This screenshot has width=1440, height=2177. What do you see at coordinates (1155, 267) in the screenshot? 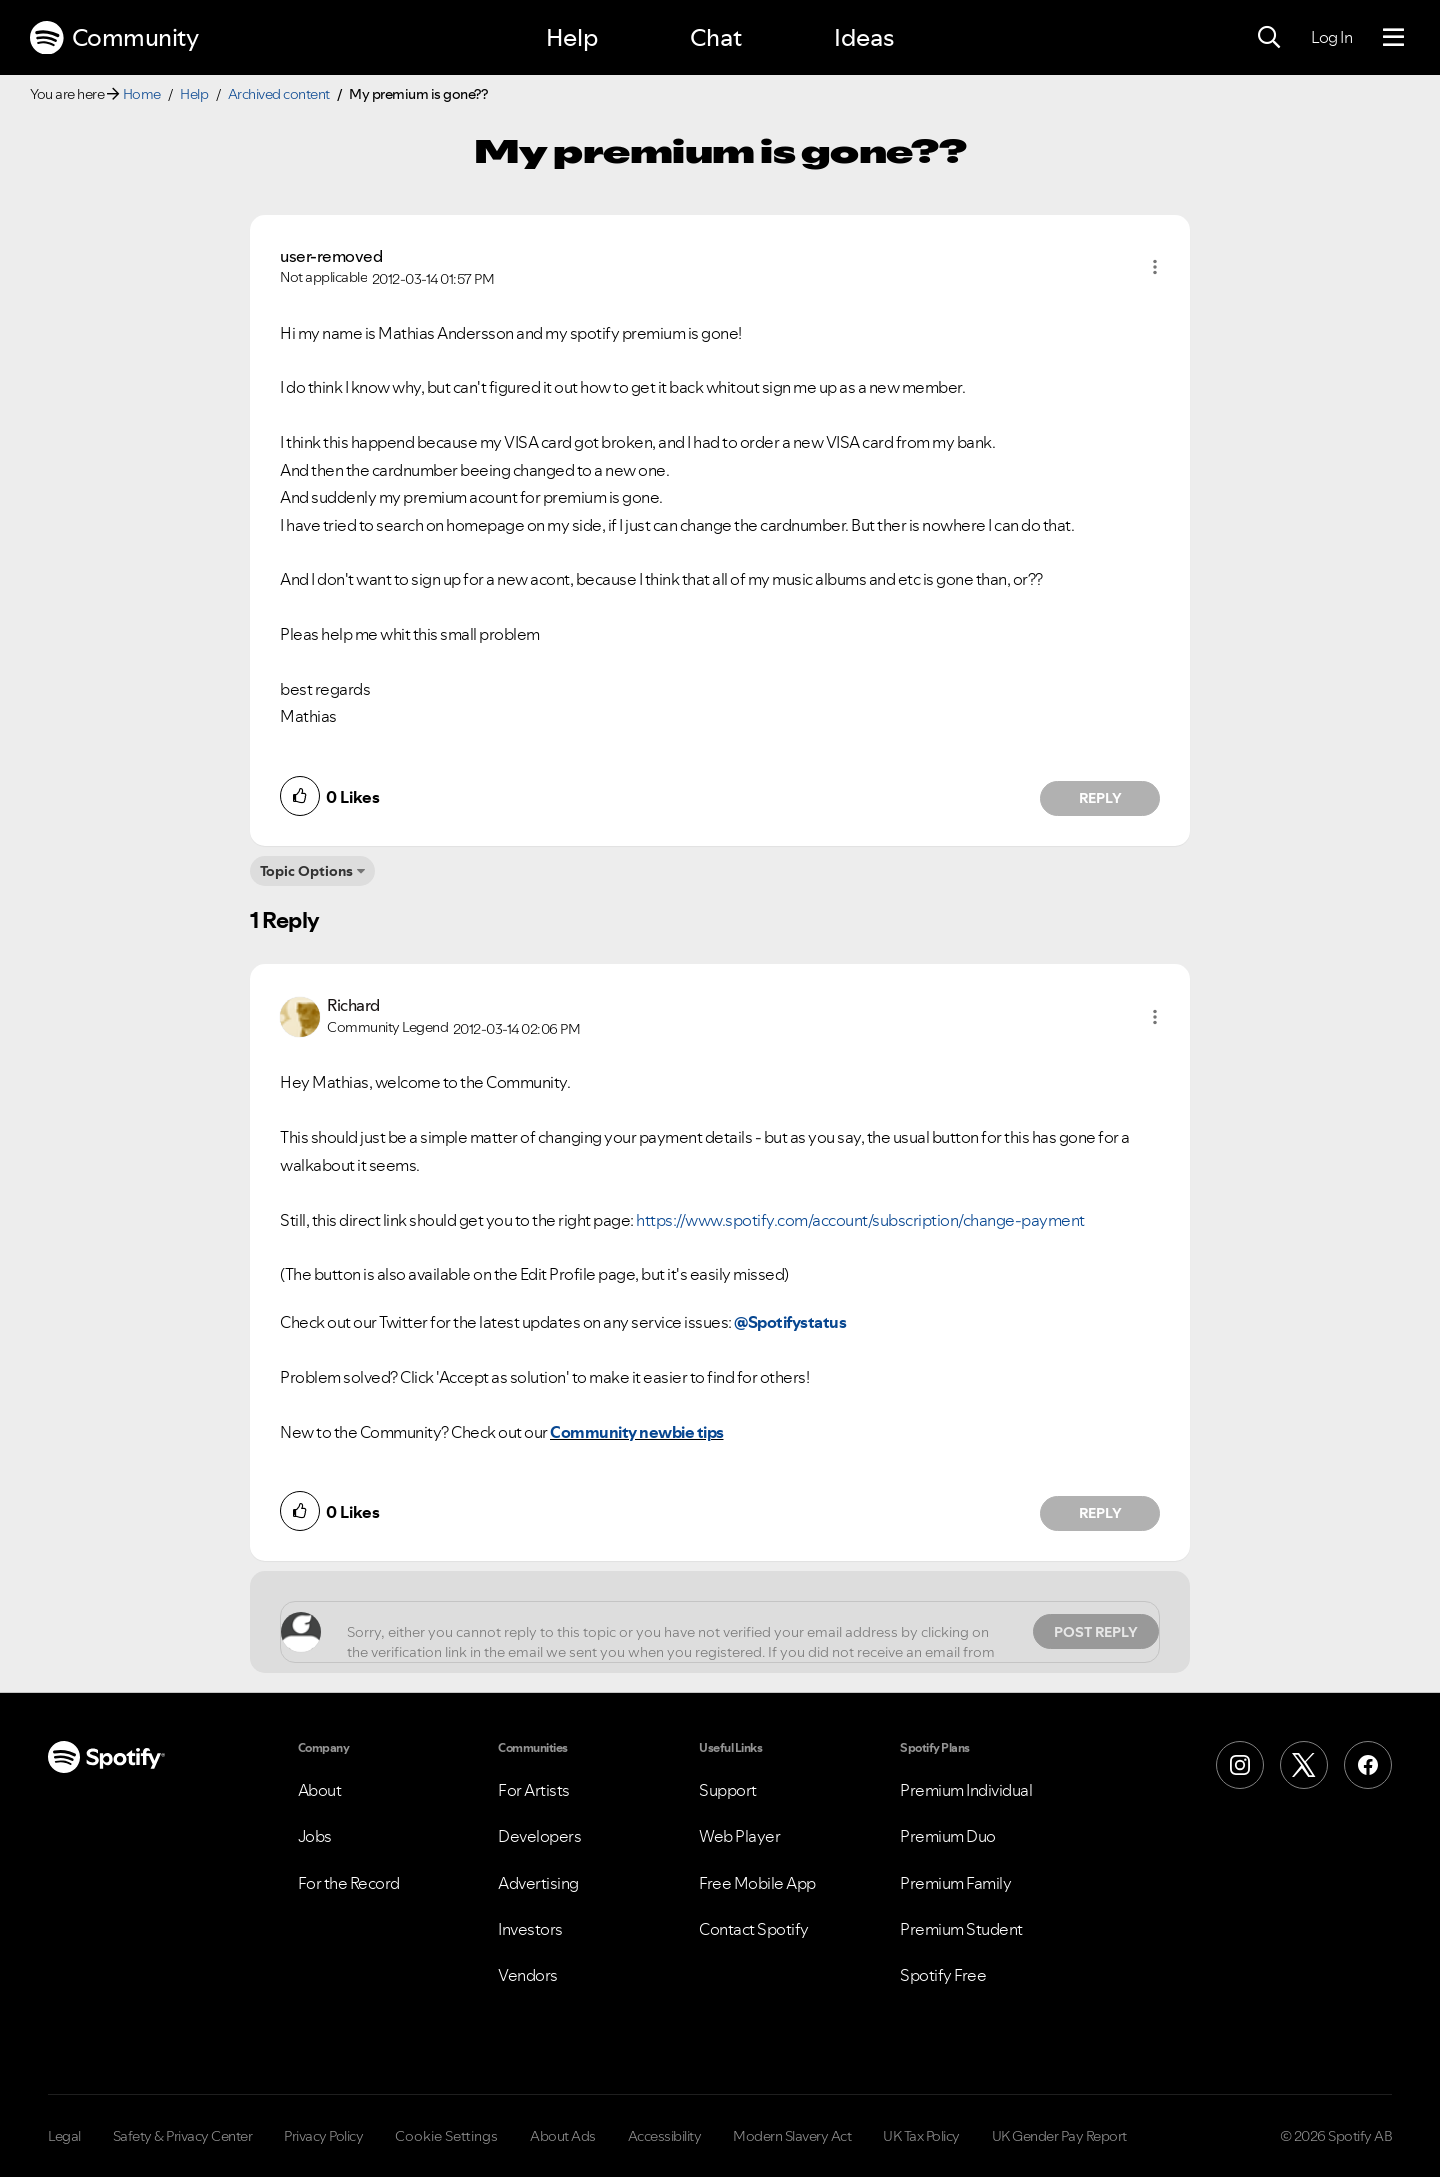
I see `[button]` at bounding box center [1155, 267].